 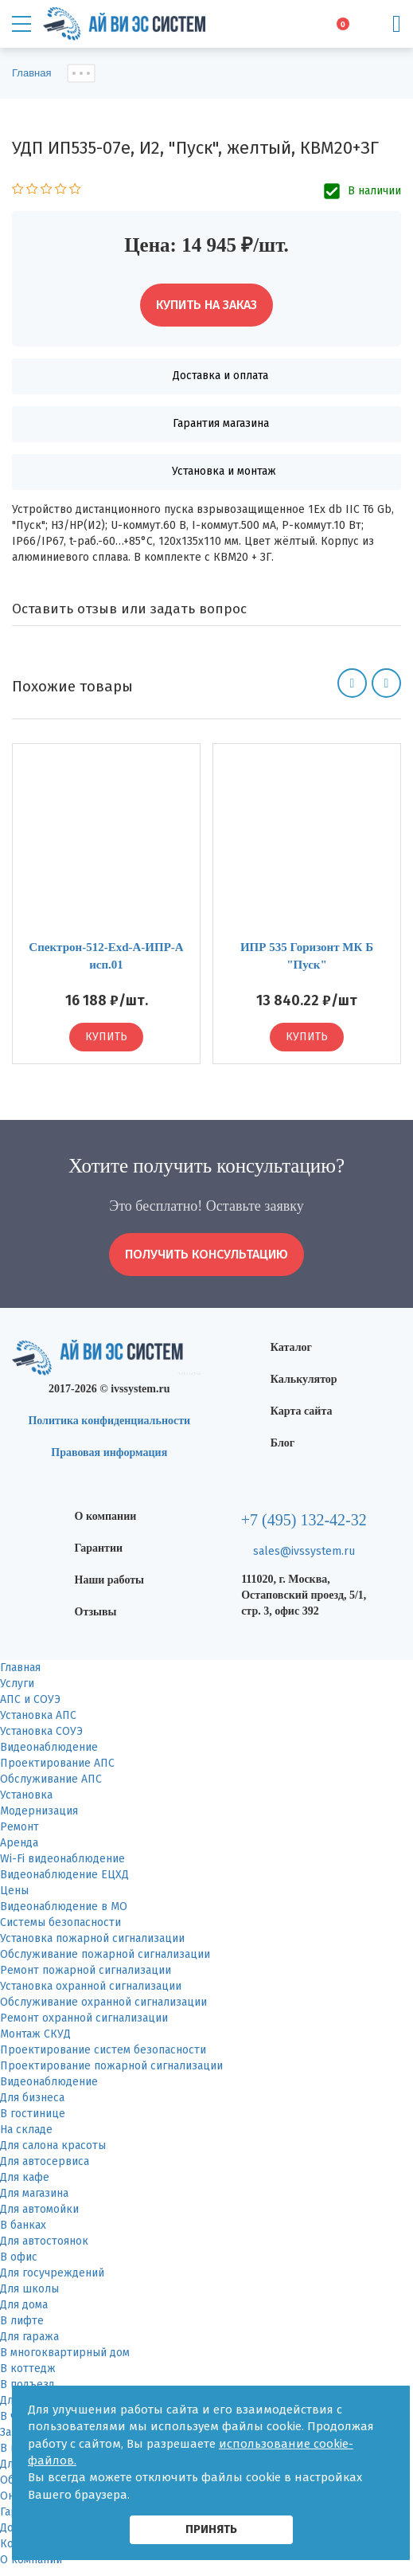 I want to click on Гарантии, so click(x=99, y=1548).